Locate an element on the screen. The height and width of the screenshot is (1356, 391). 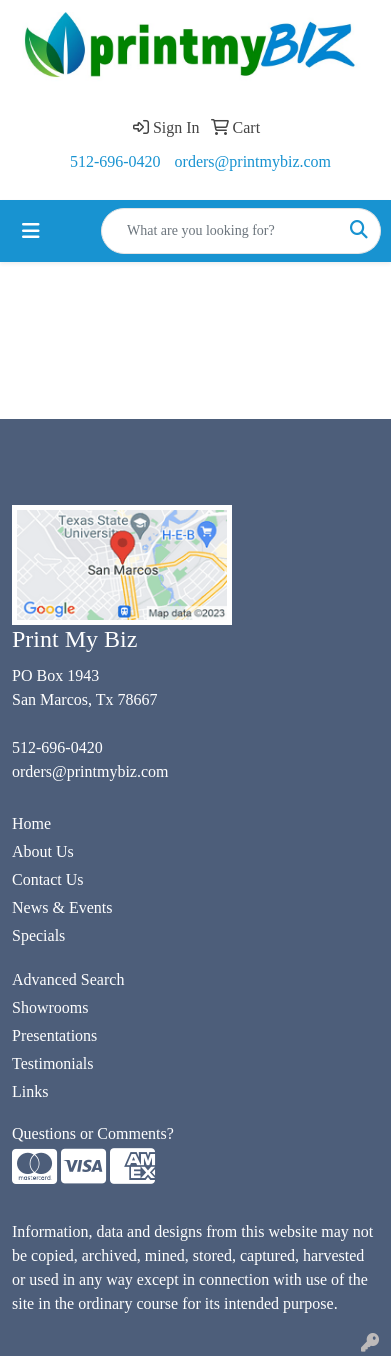
Showrooms is located at coordinates (50, 1007).